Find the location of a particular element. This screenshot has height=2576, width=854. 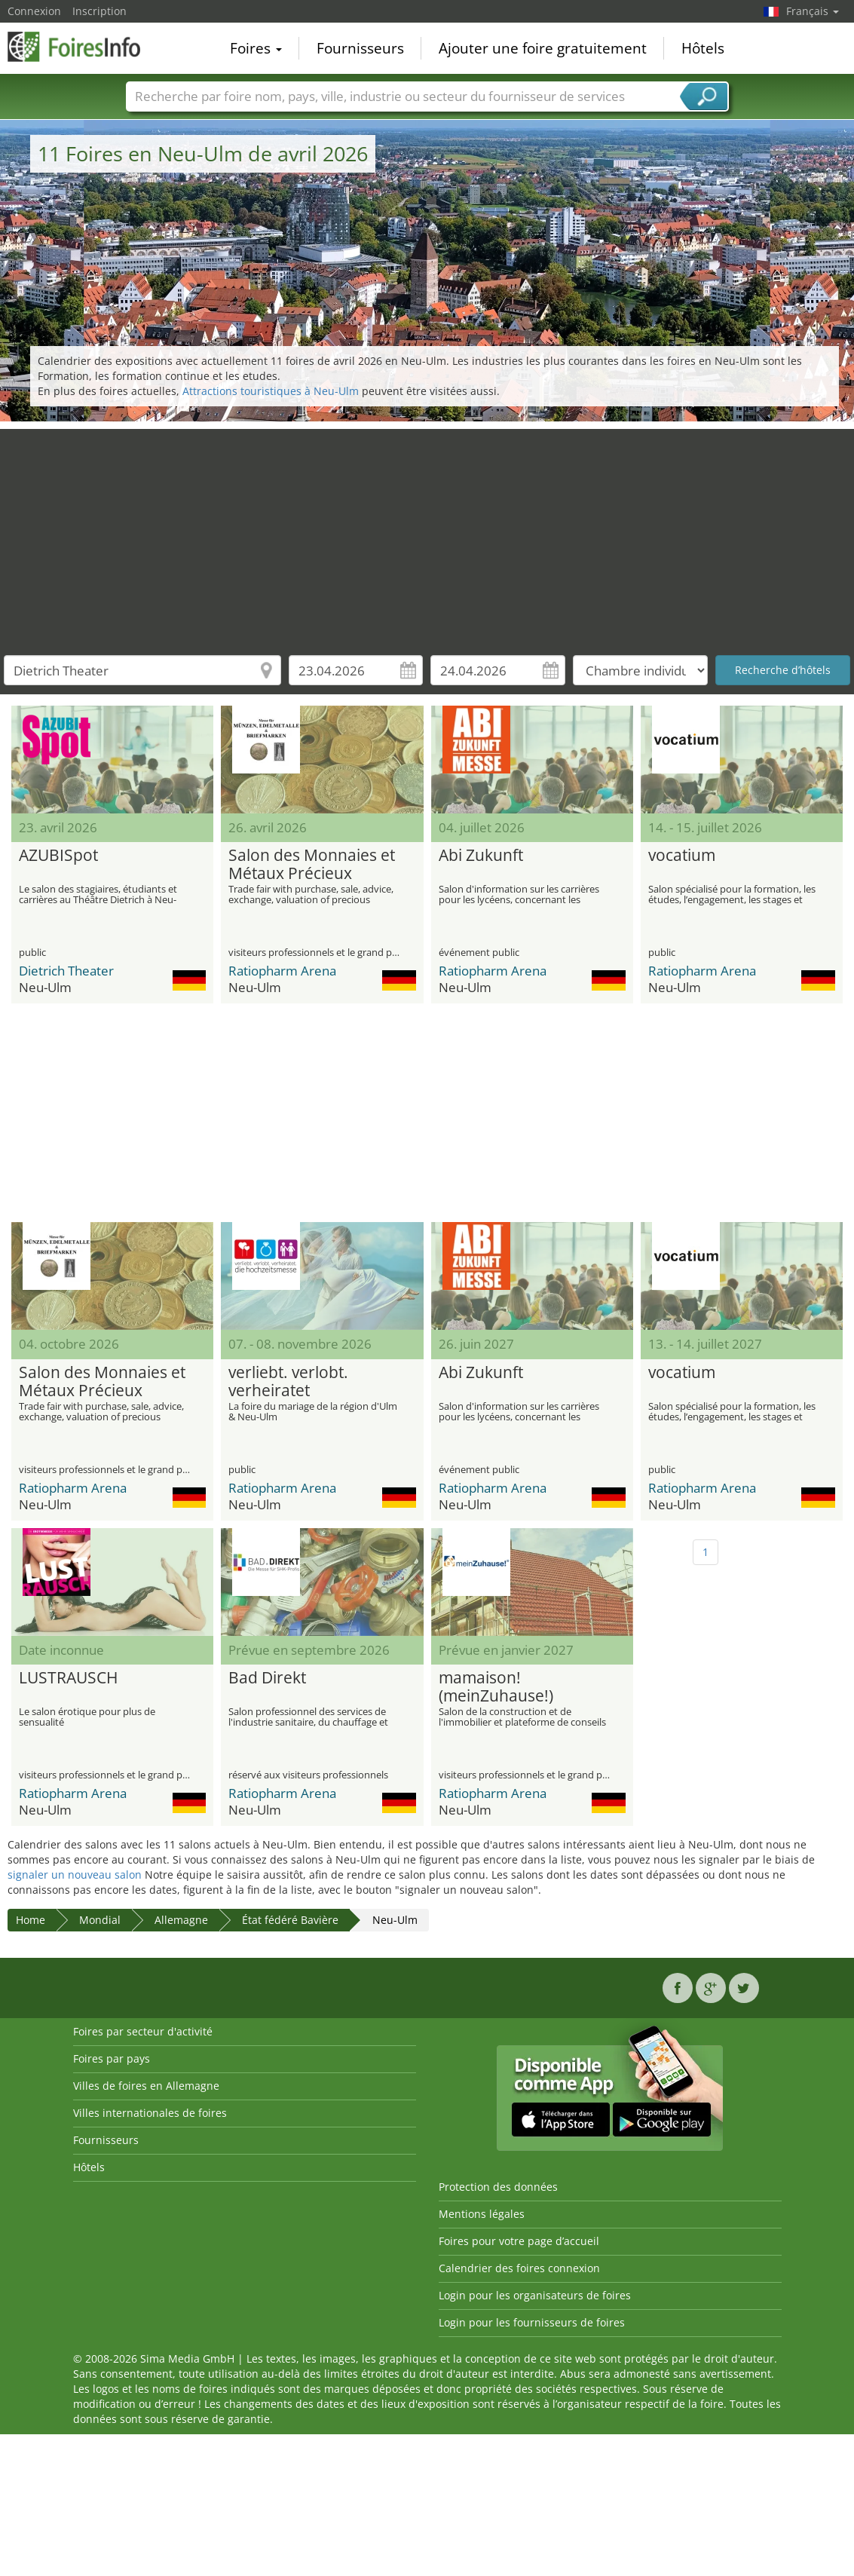

Ajouter une foire gratuitement is located at coordinates (543, 48).